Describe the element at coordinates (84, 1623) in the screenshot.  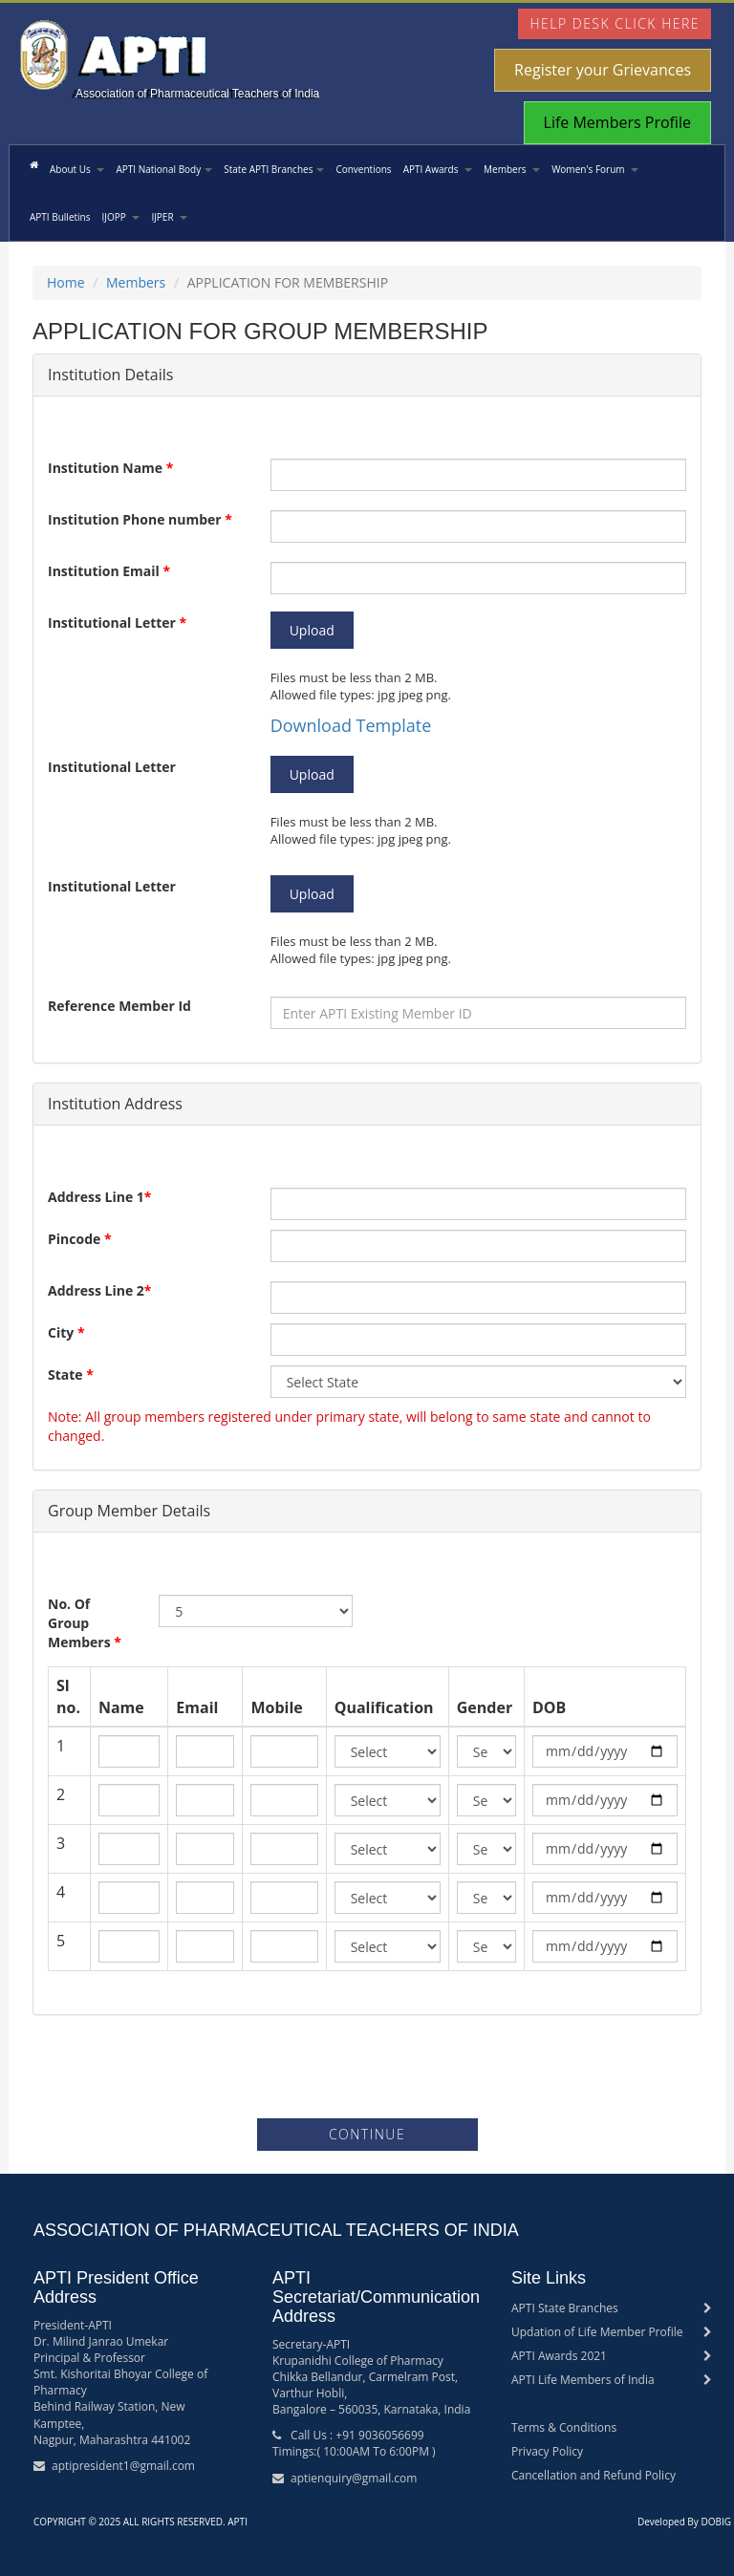
I see `No. Of Group Members` at that location.